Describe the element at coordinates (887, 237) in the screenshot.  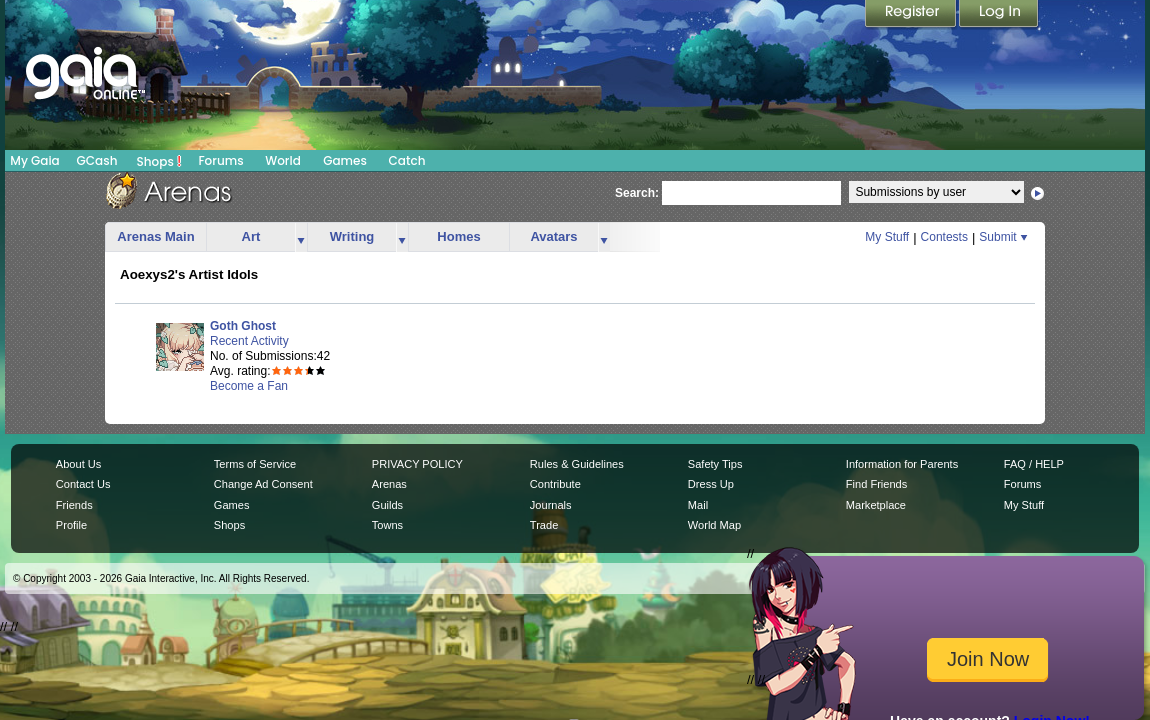
I see `My Stuff` at that location.